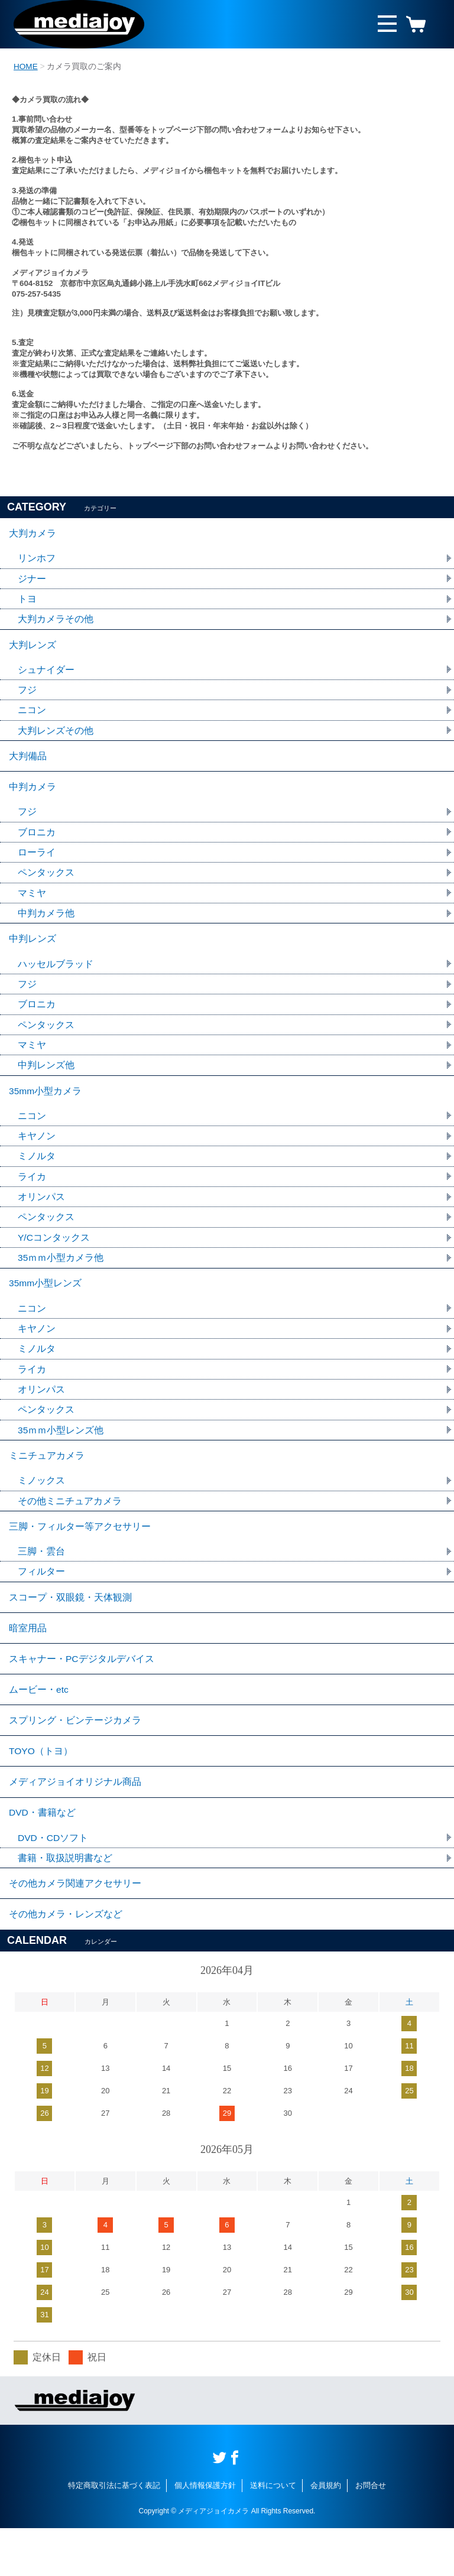  I want to click on Y/Cコンタックス, so click(54, 1258).